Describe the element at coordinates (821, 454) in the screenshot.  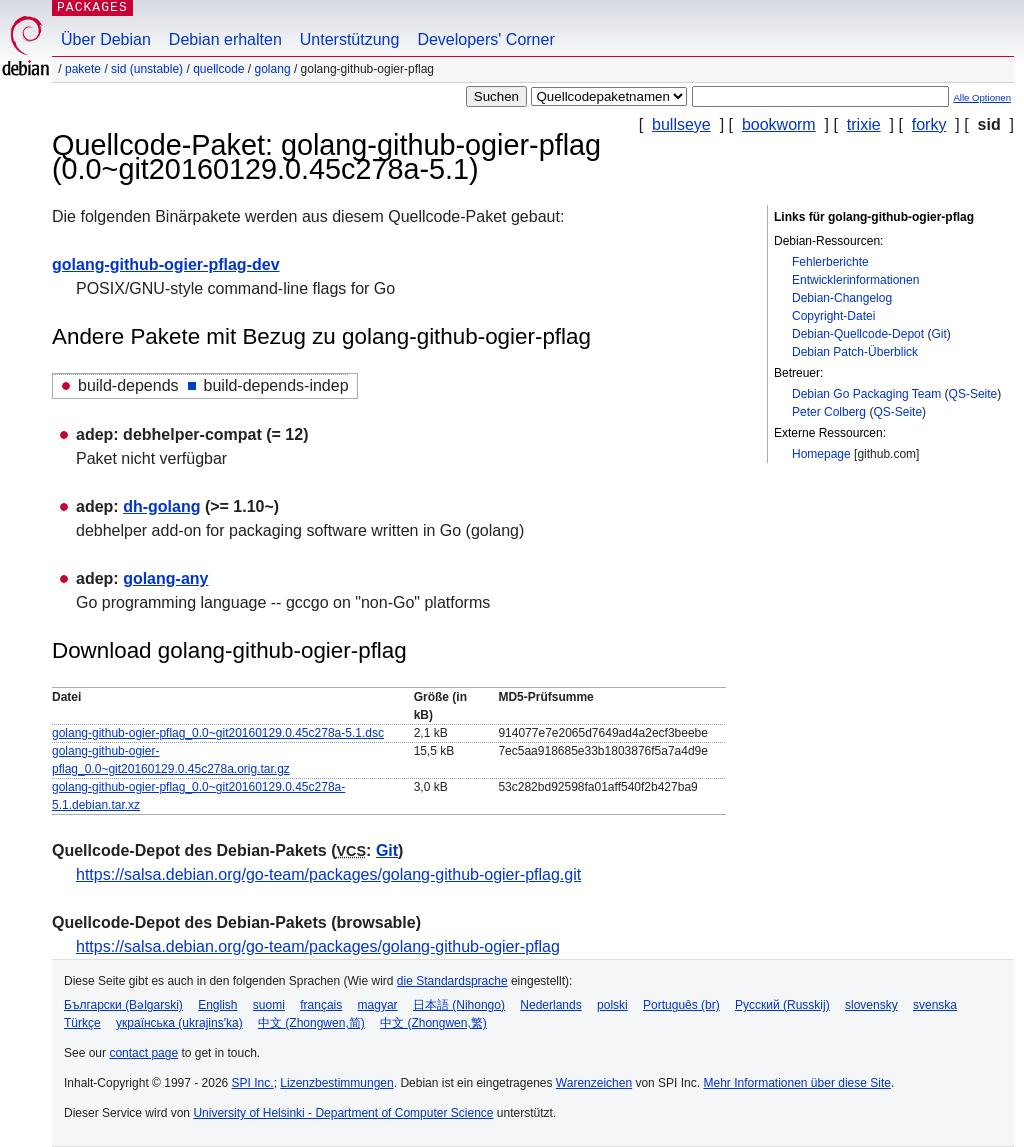
I see `Homepage` at that location.